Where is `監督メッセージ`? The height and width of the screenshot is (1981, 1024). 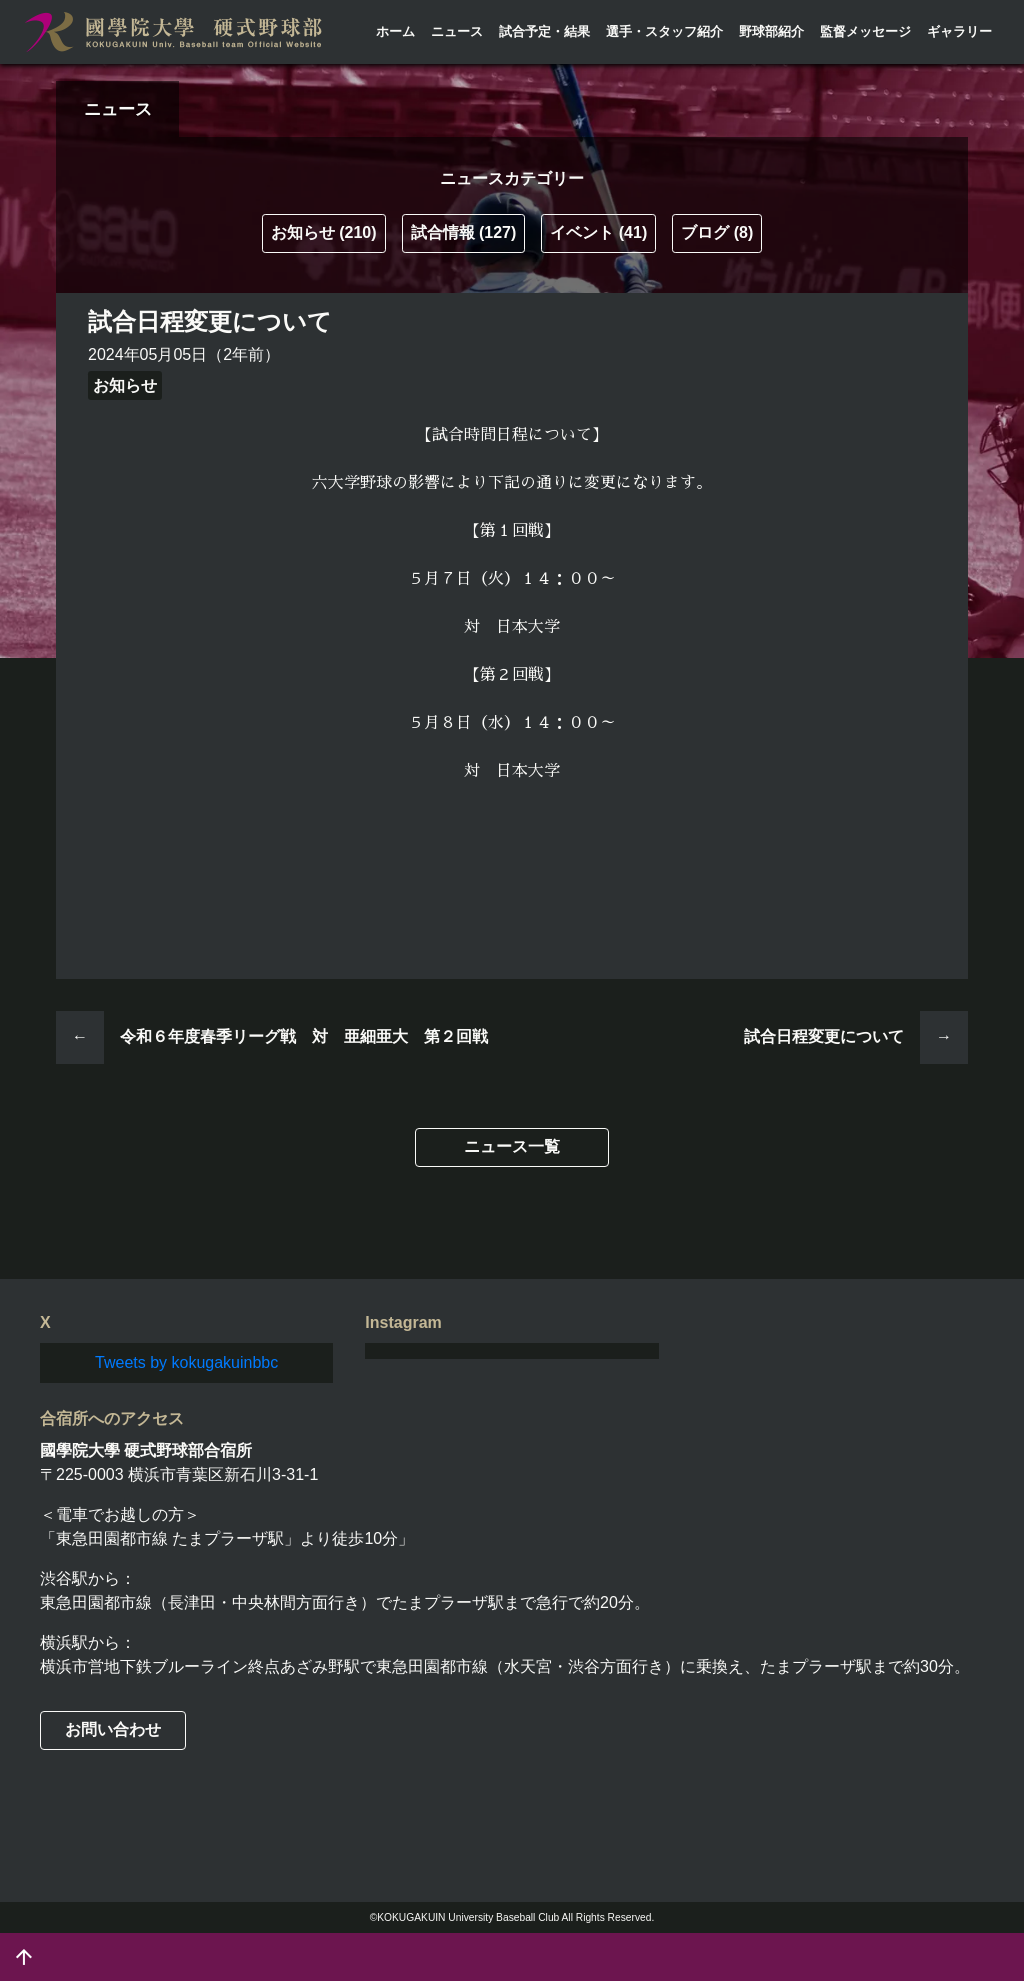
監督メッセージ is located at coordinates (865, 31).